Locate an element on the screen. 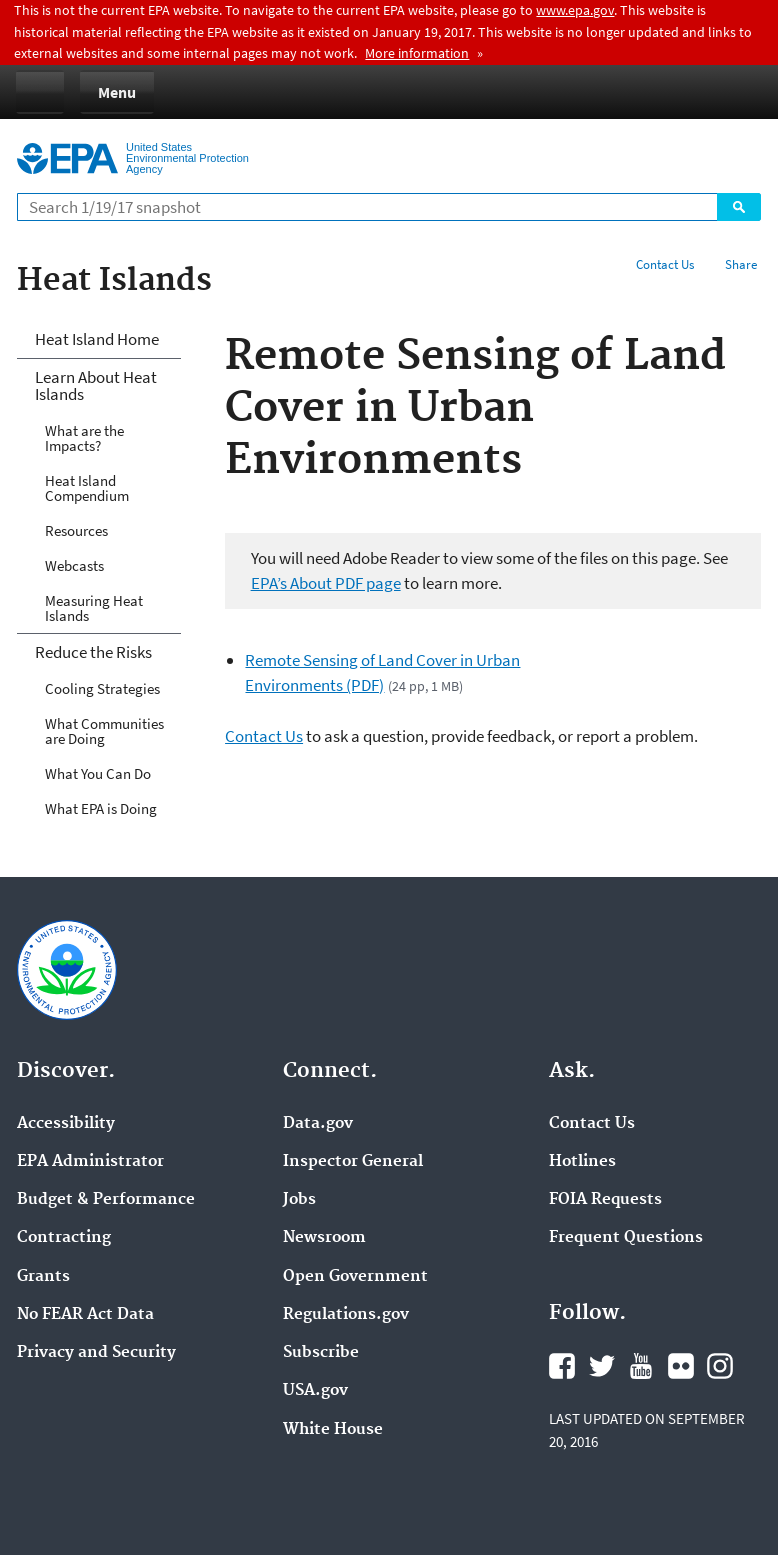 Image resolution: width=778 pixels, height=1555 pixels. Subscribe is located at coordinates (321, 1353).